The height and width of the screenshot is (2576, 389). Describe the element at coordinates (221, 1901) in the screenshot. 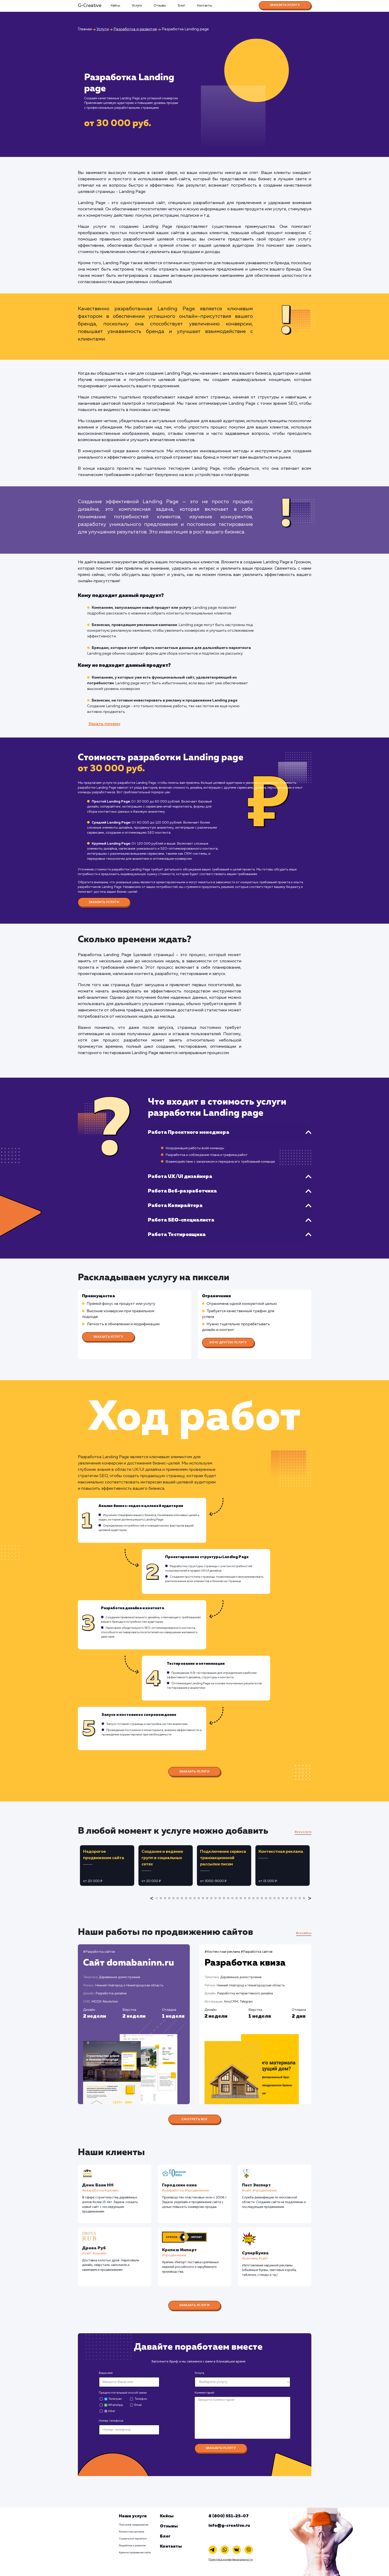

I see `16 [tab]` at that location.